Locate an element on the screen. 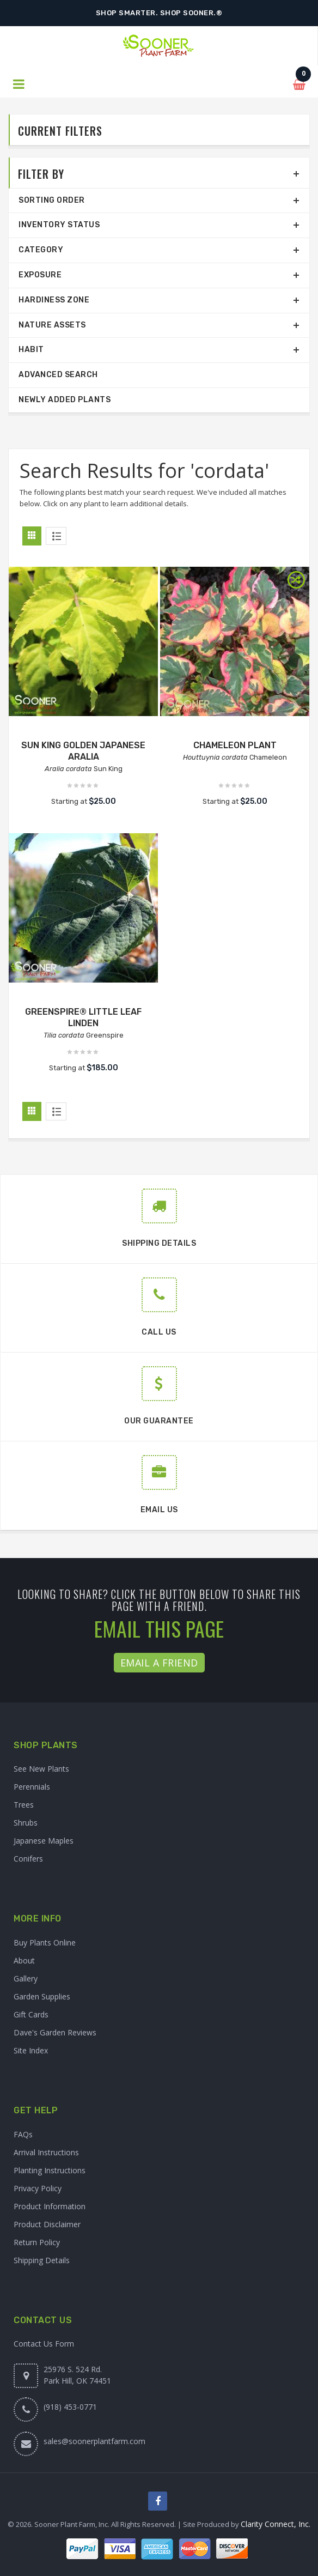  Conifers is located at coordinates (28, 1858).